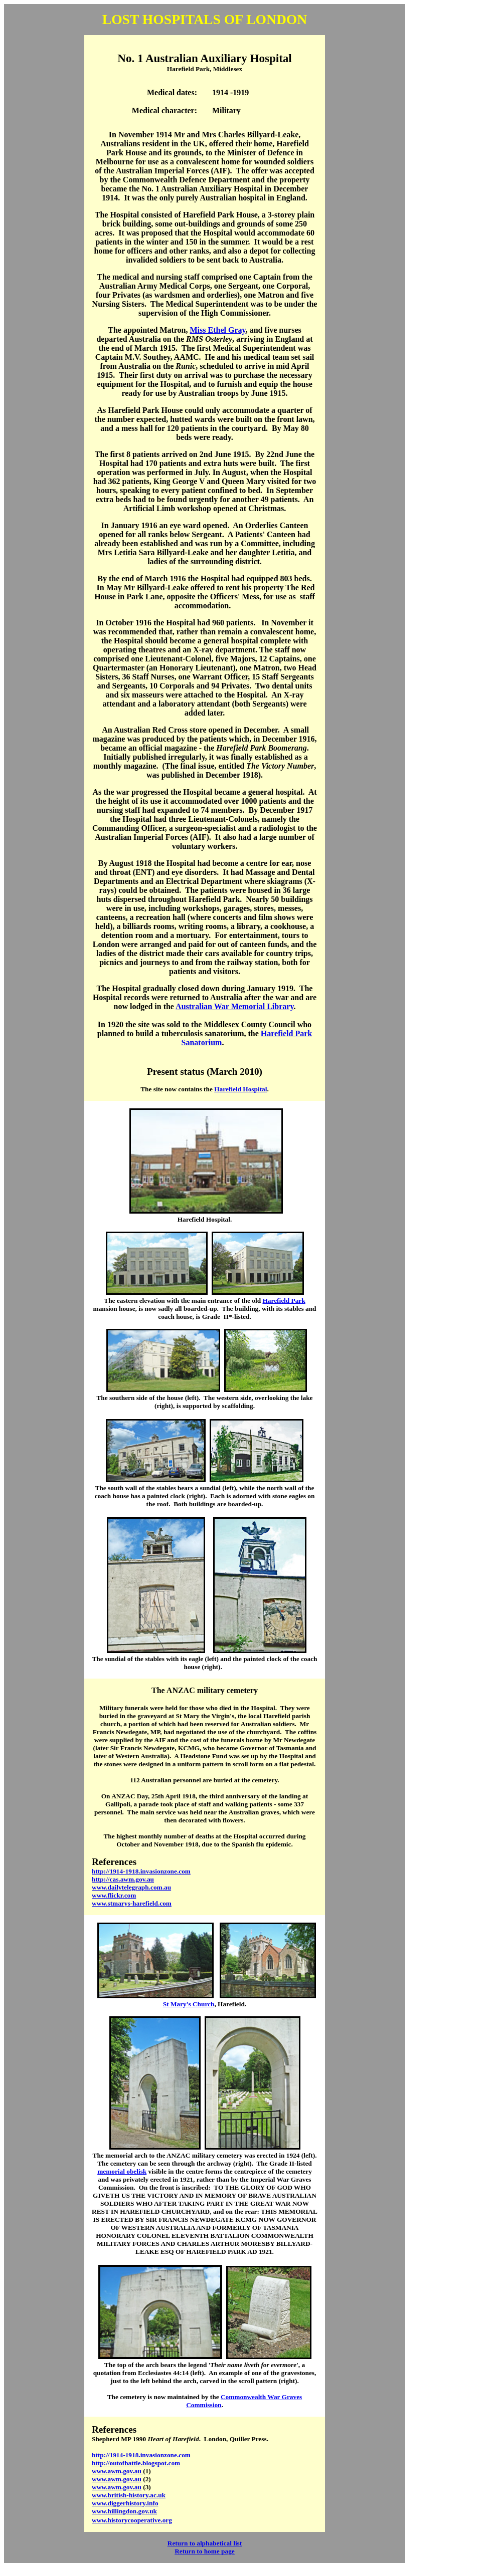 The width and height of the screenshot is (490, 2576). Describe the element at coordinates (283, 1300) in the screenshot. I see `Harefield Park` at that location.